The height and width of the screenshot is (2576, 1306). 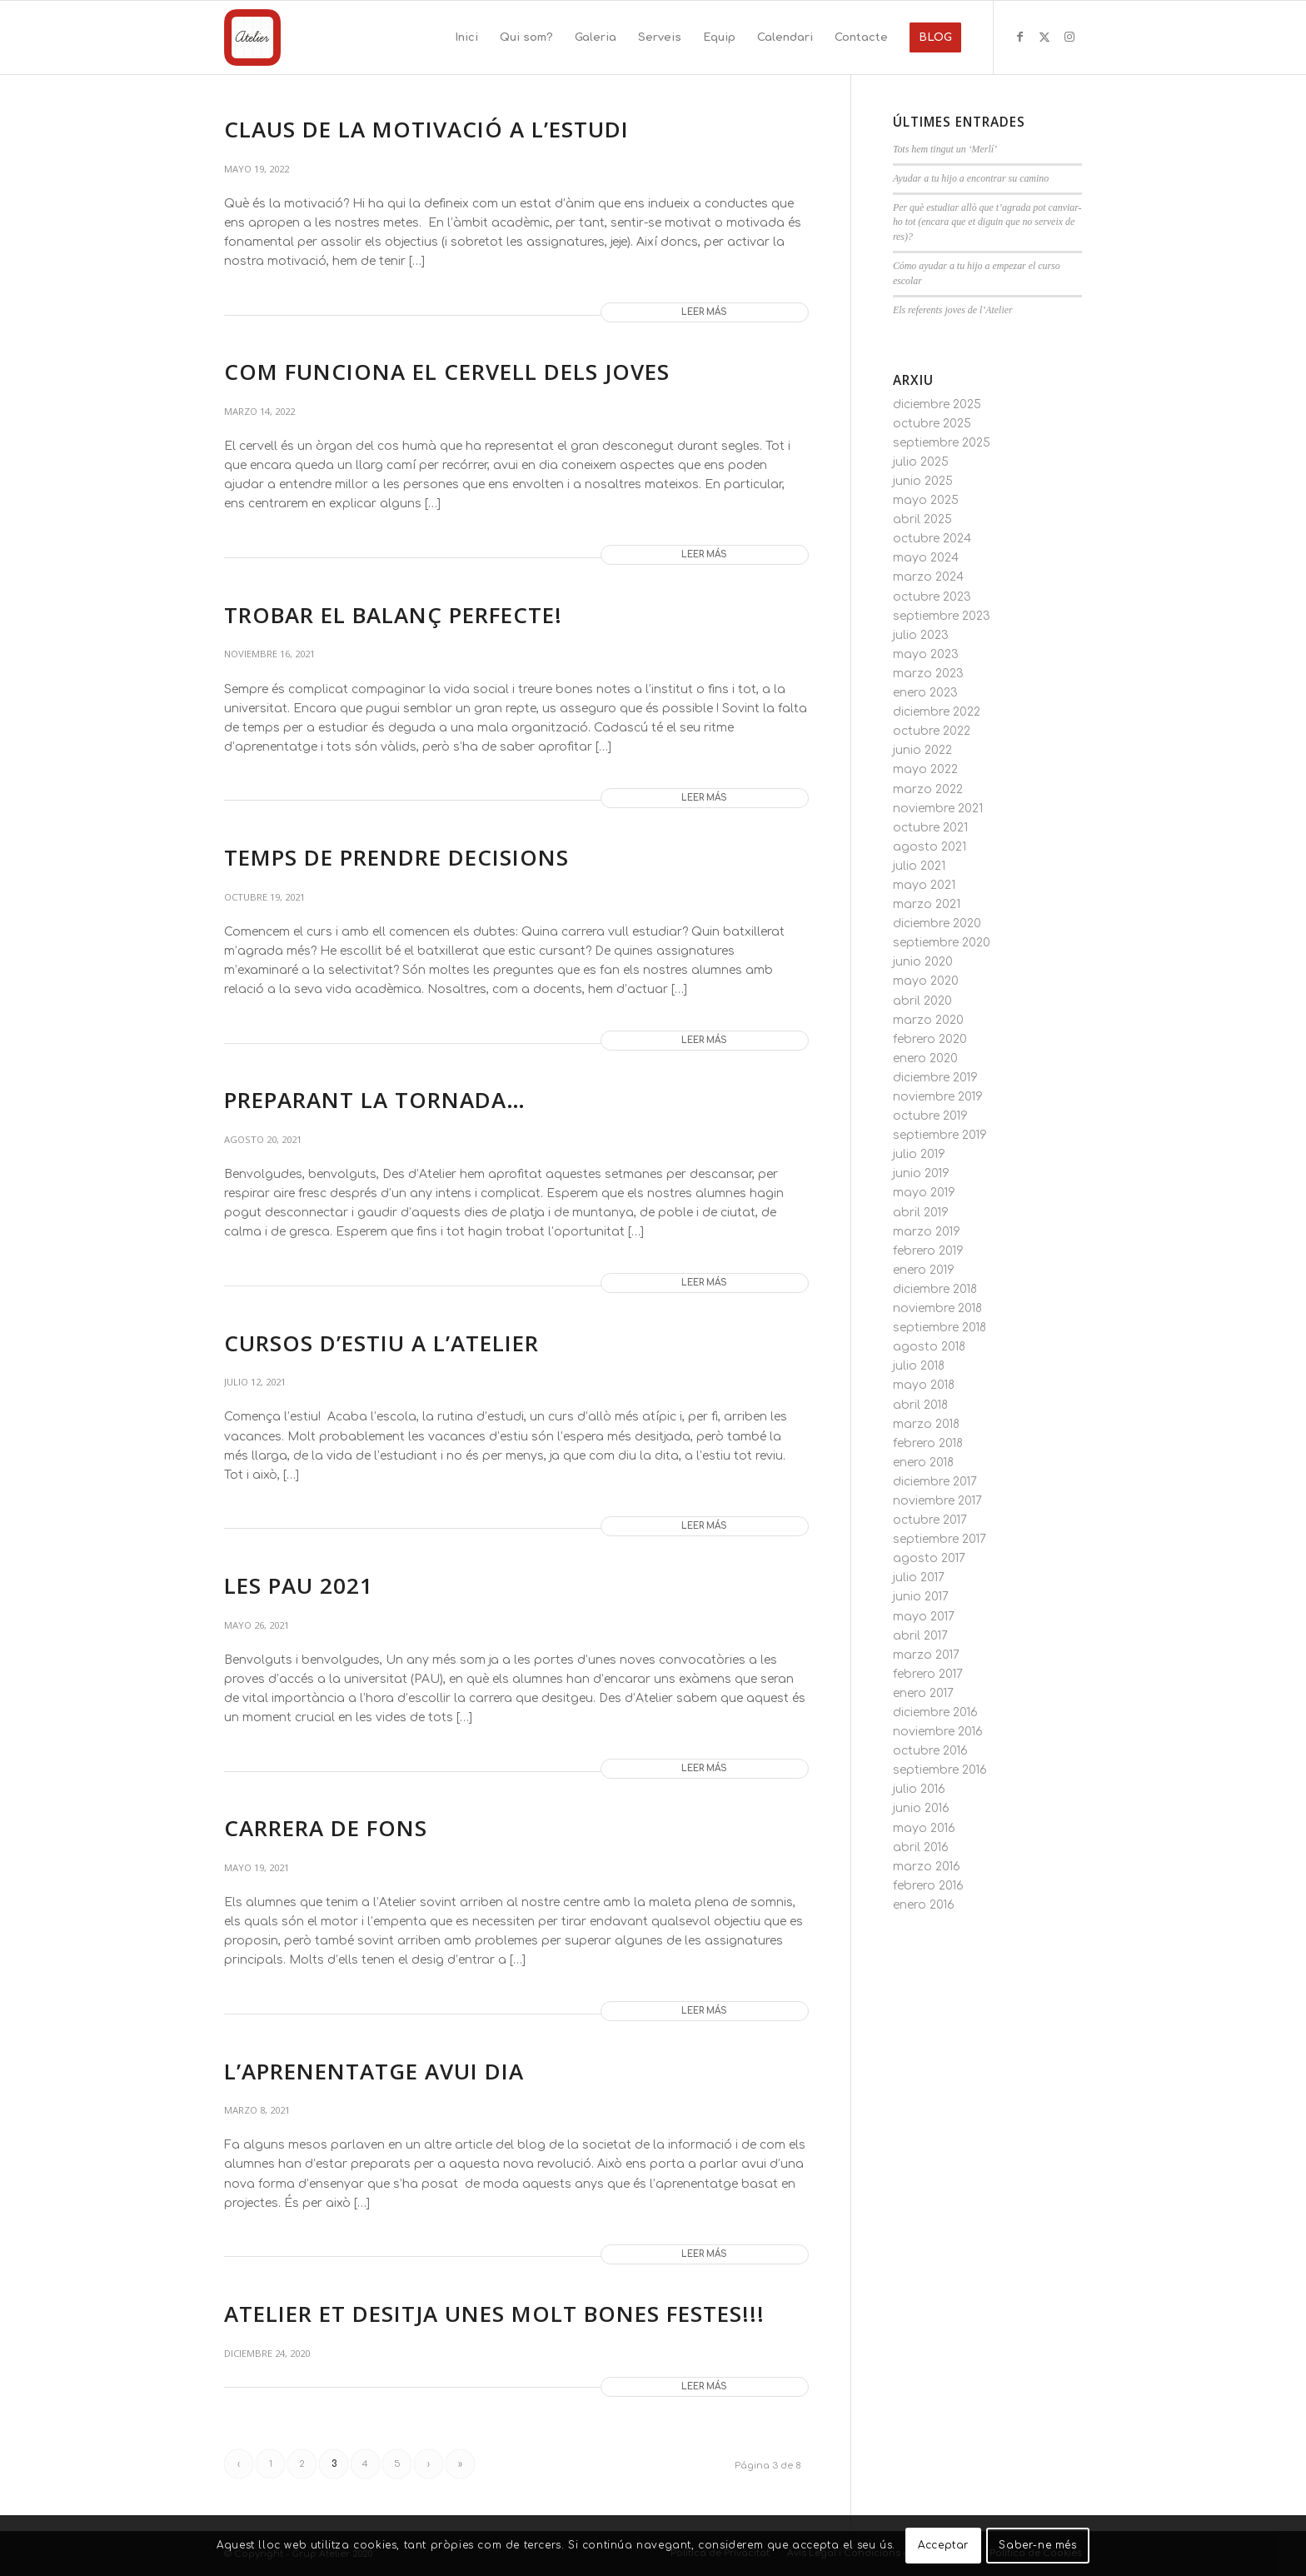 What do you see at coordinates (929, 1558) in the screenshot?
I see `agosto 2017` at bounding box center [929, 1558].